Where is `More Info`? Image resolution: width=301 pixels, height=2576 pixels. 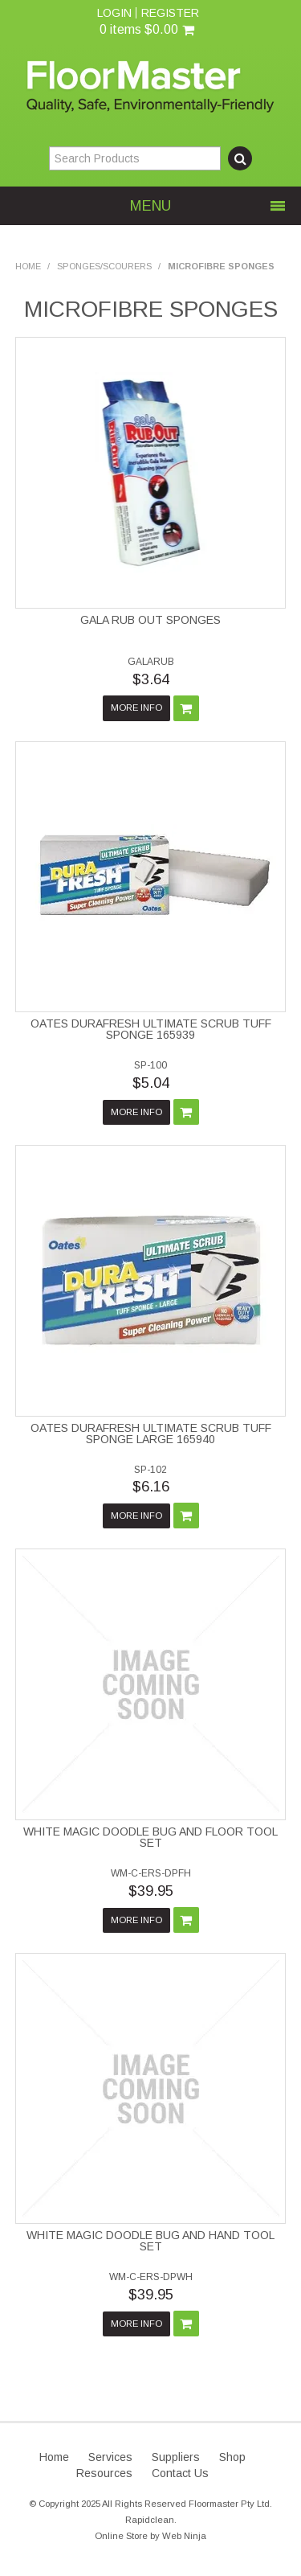 More Info is located at coordinates (136, 707).